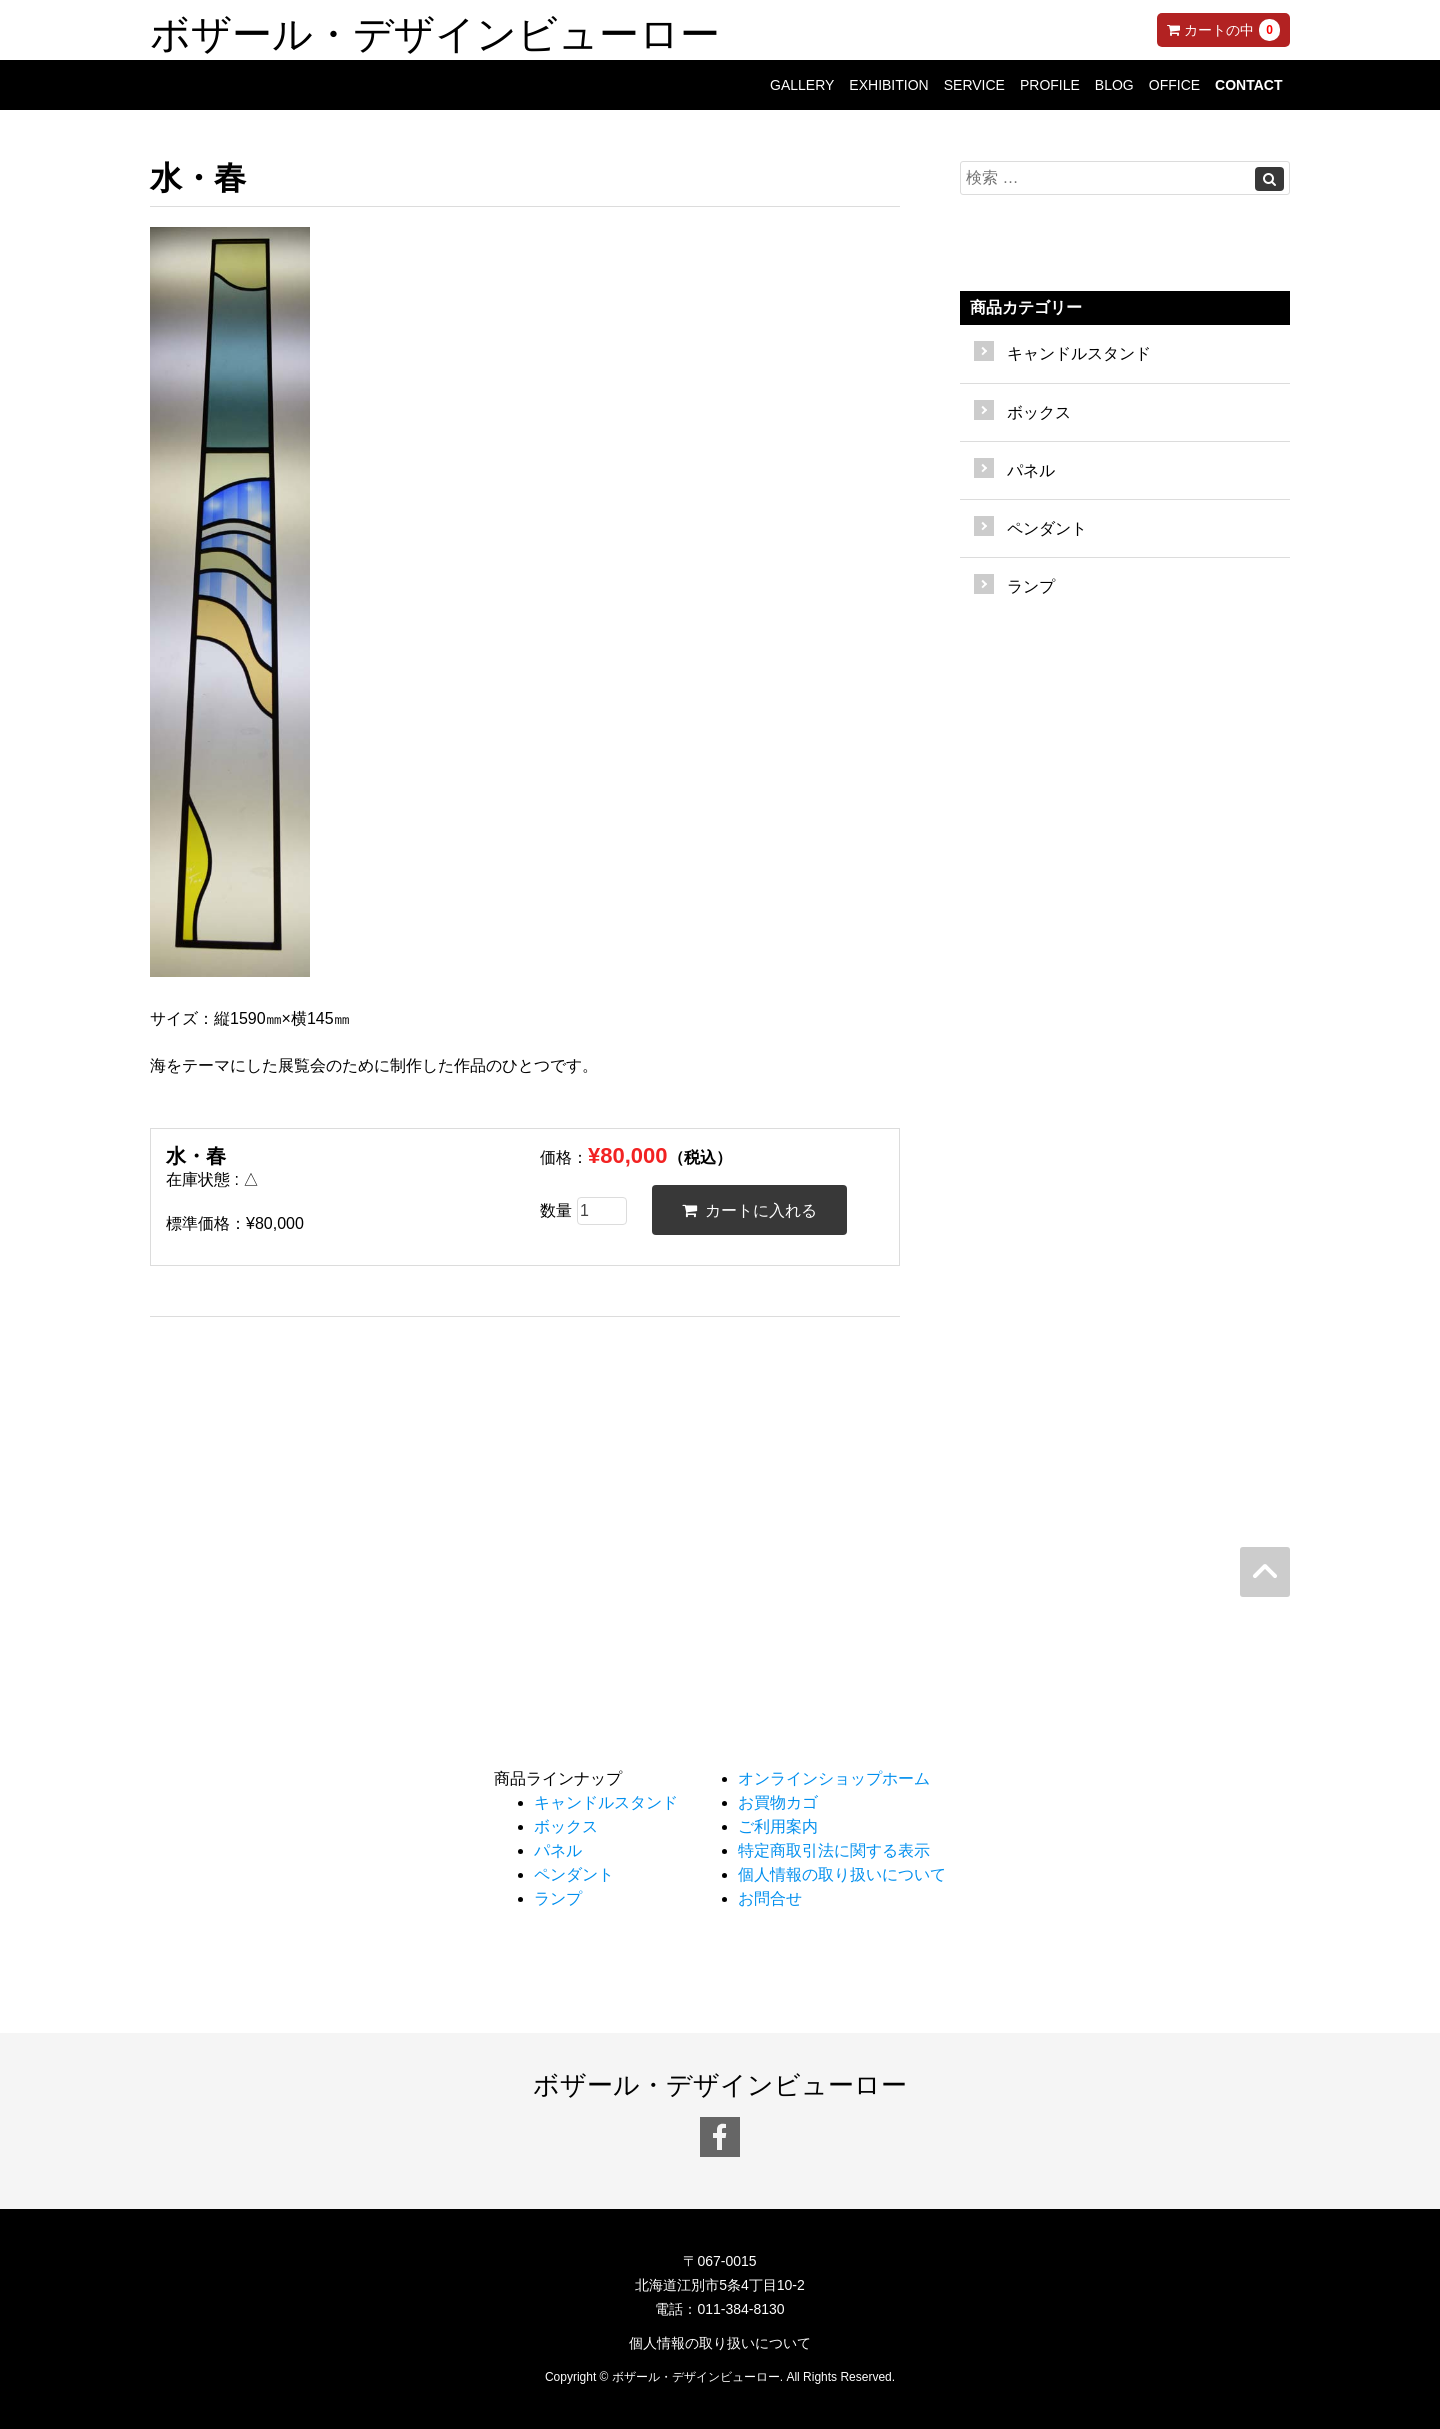 The height and width of the screenshot is (2429, 1440). I want to click on ご利用案内, so click(778, 1826).